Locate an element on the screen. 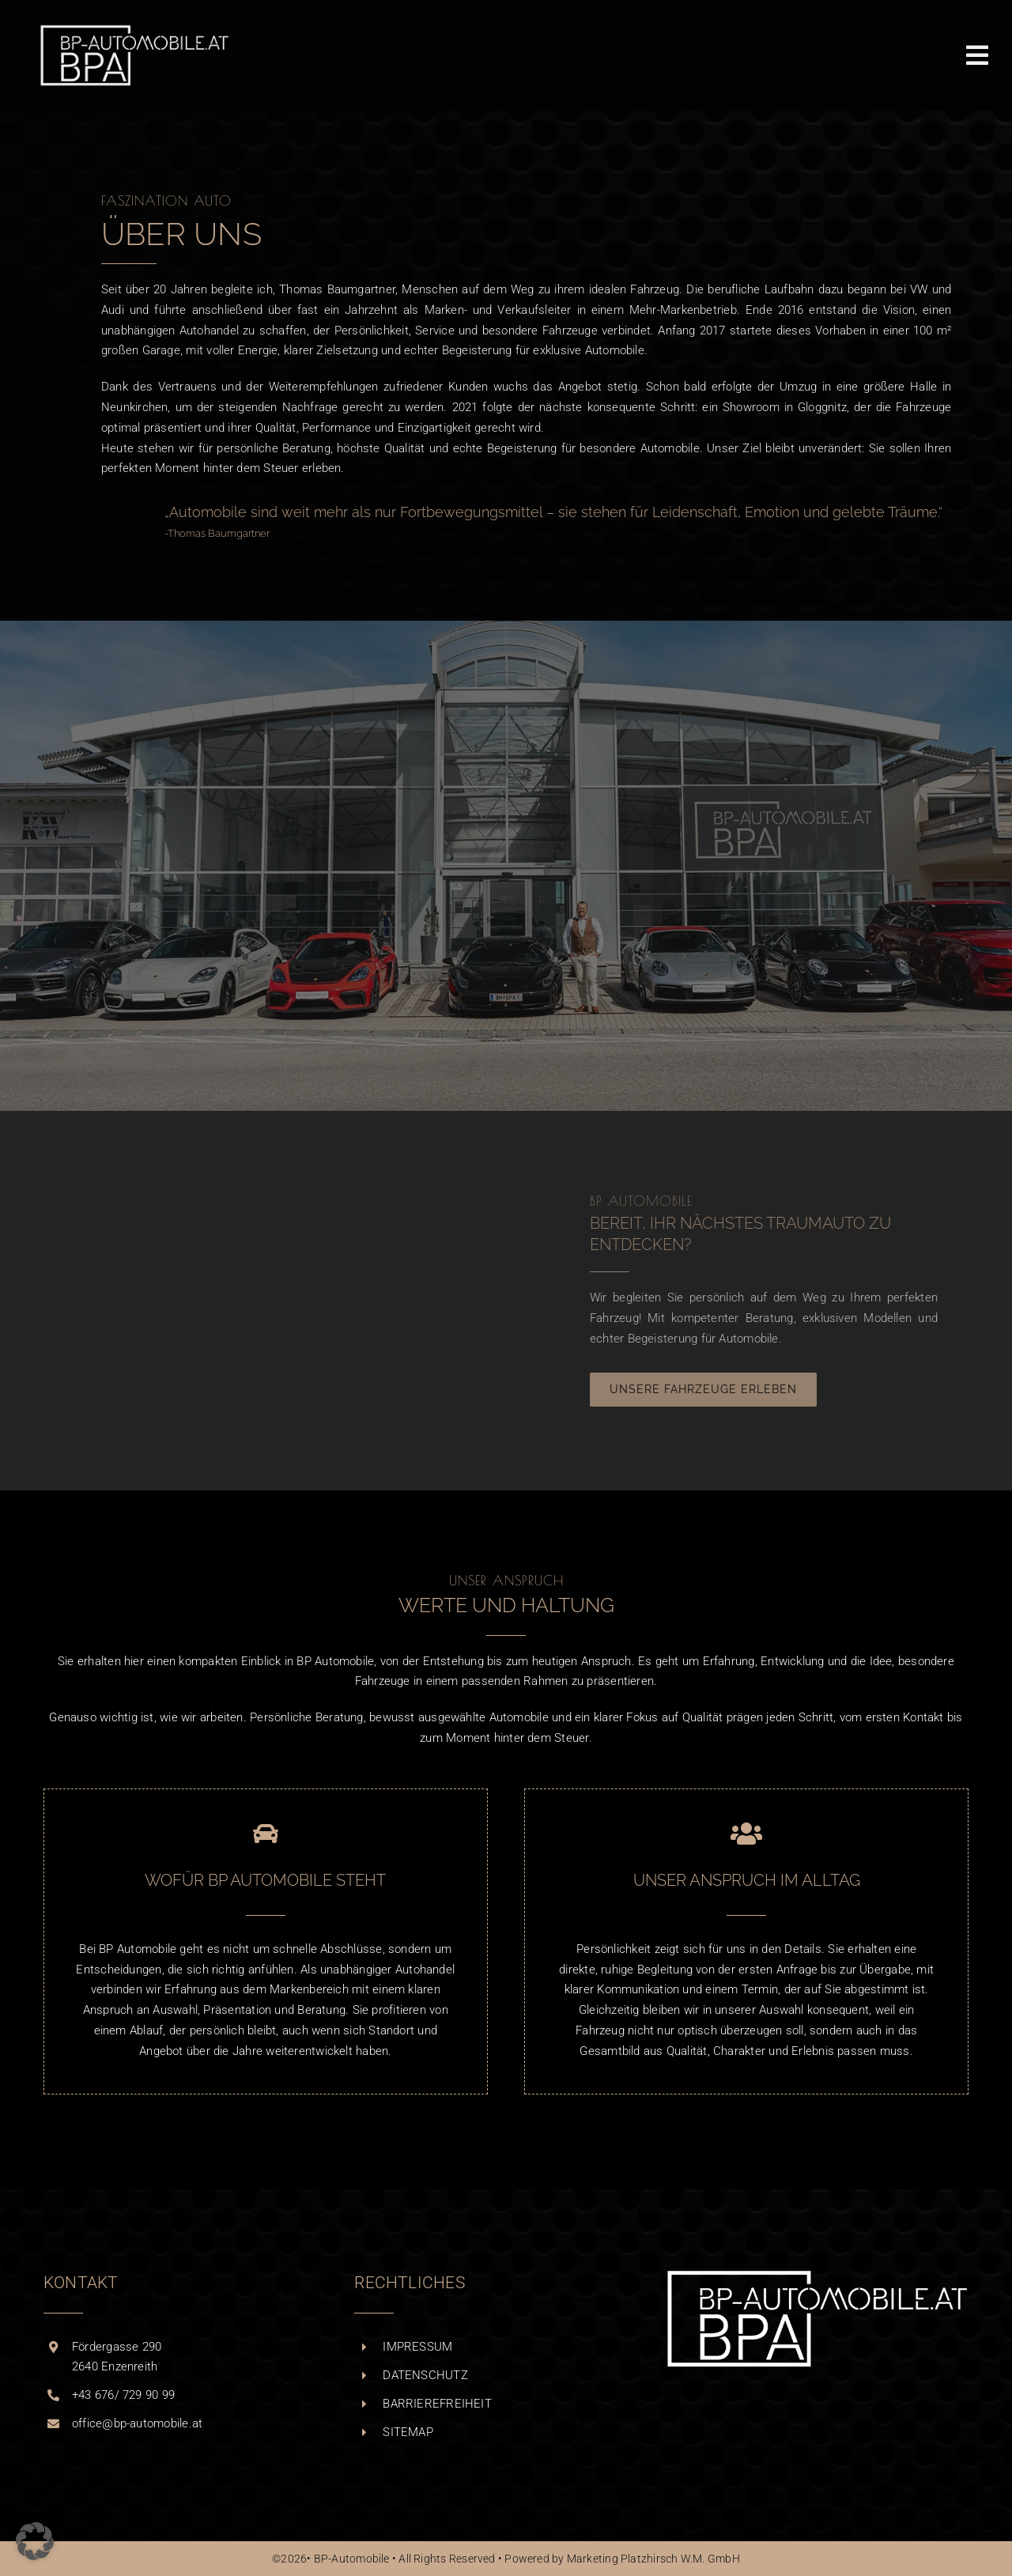  IMPRESSUM is located at coordinates (417, 2347).